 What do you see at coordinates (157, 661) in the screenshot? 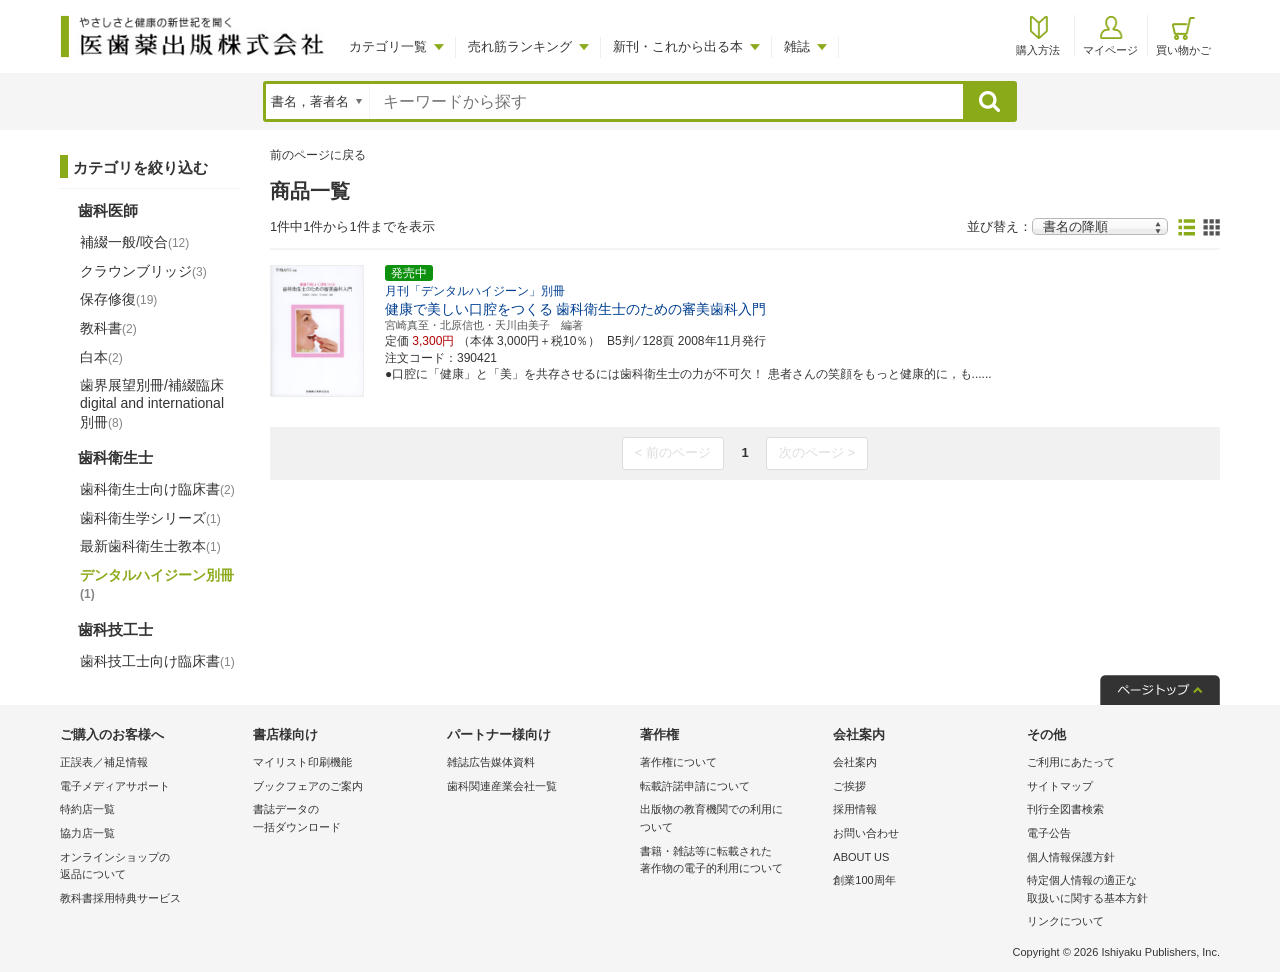
I see `歯科技工士向け臨床書` at bounding box center [157, 661].